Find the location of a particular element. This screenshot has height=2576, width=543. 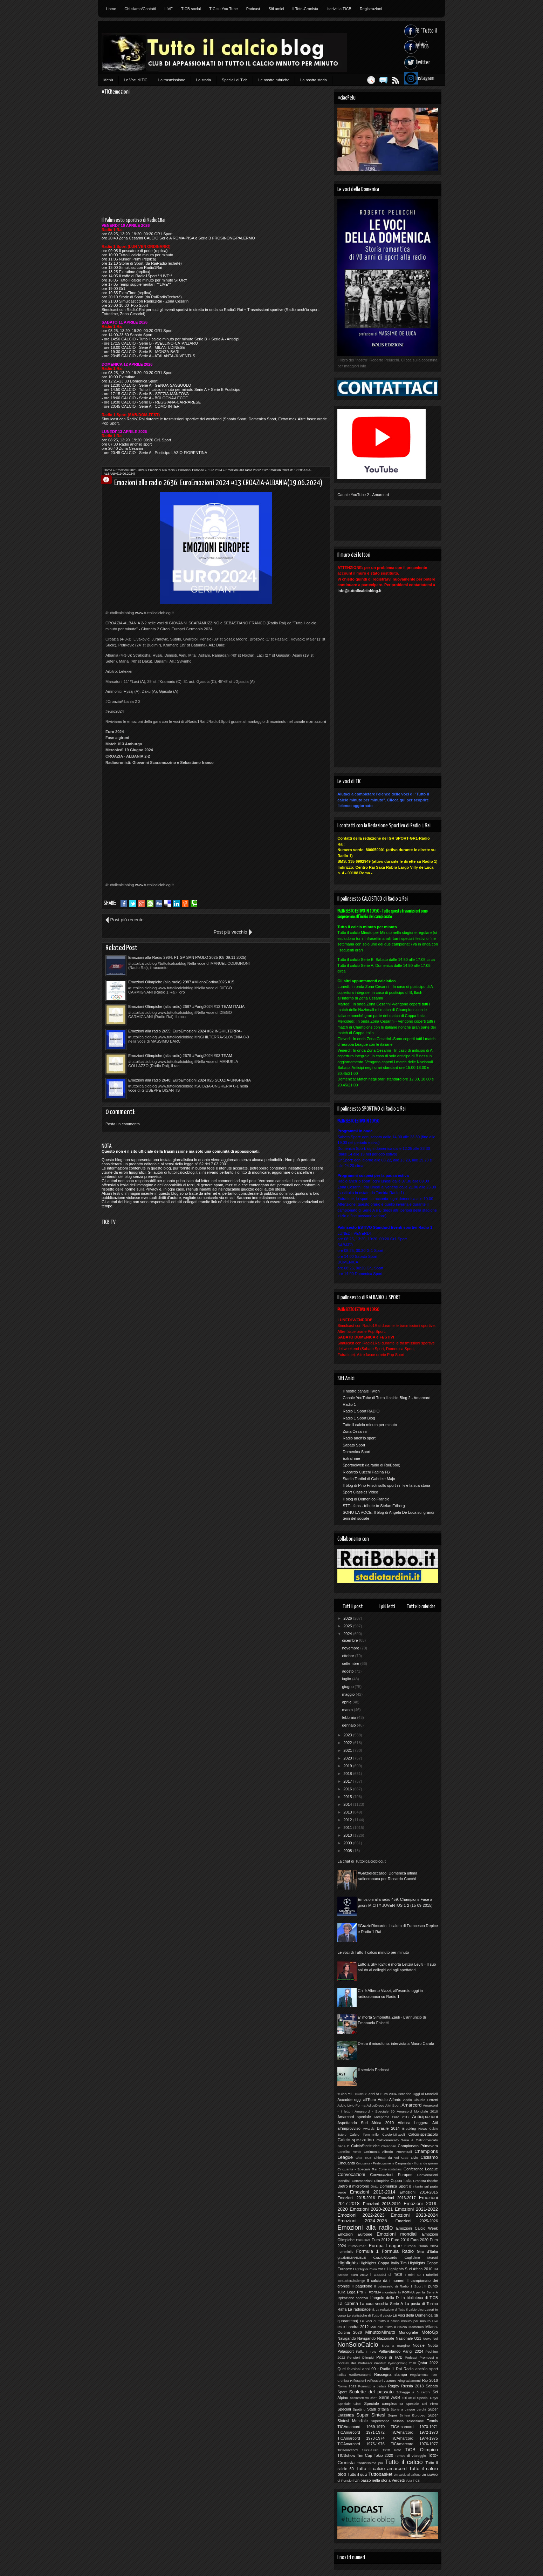

Storie a cinque cerchi is located at coordinates (408, 2409).